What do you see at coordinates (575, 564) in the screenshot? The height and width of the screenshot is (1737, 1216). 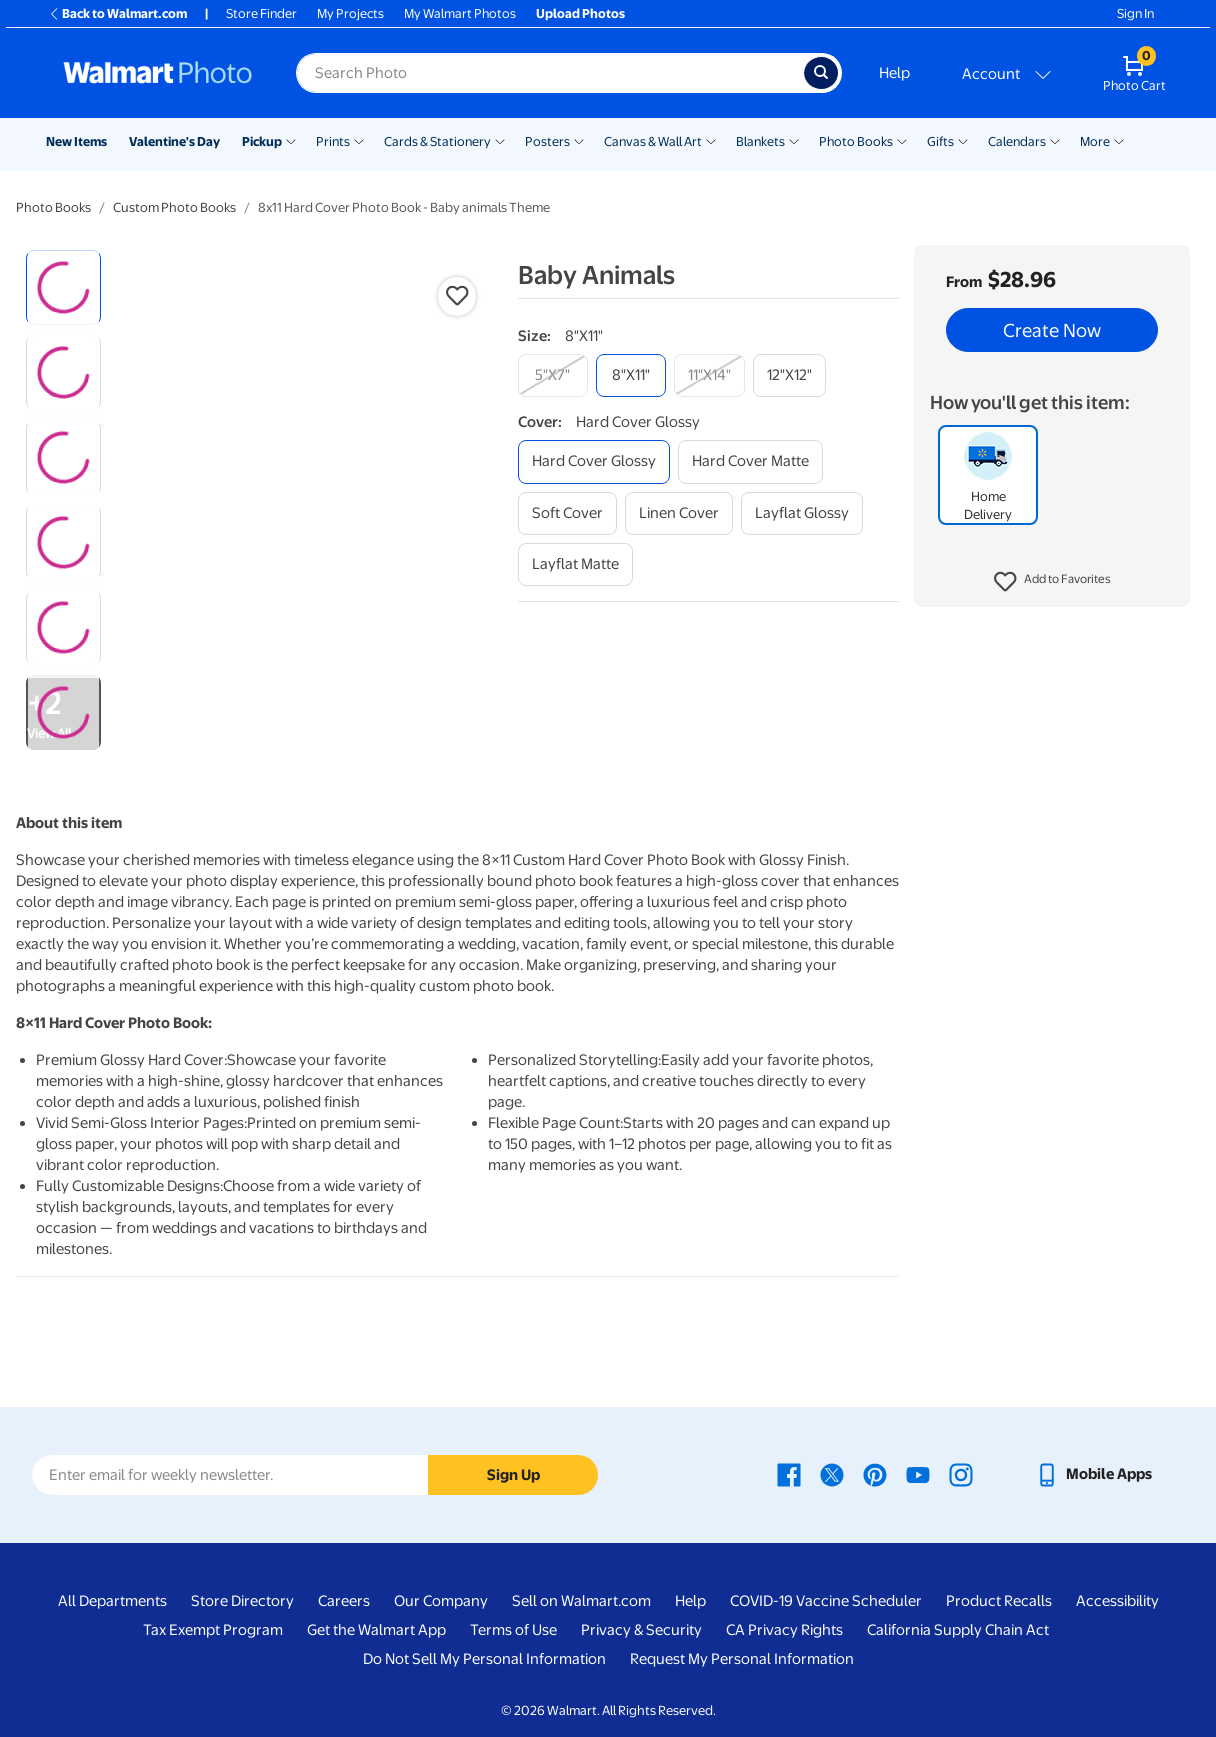 I see `[layflat matte]` at bounding box center [575, 564].